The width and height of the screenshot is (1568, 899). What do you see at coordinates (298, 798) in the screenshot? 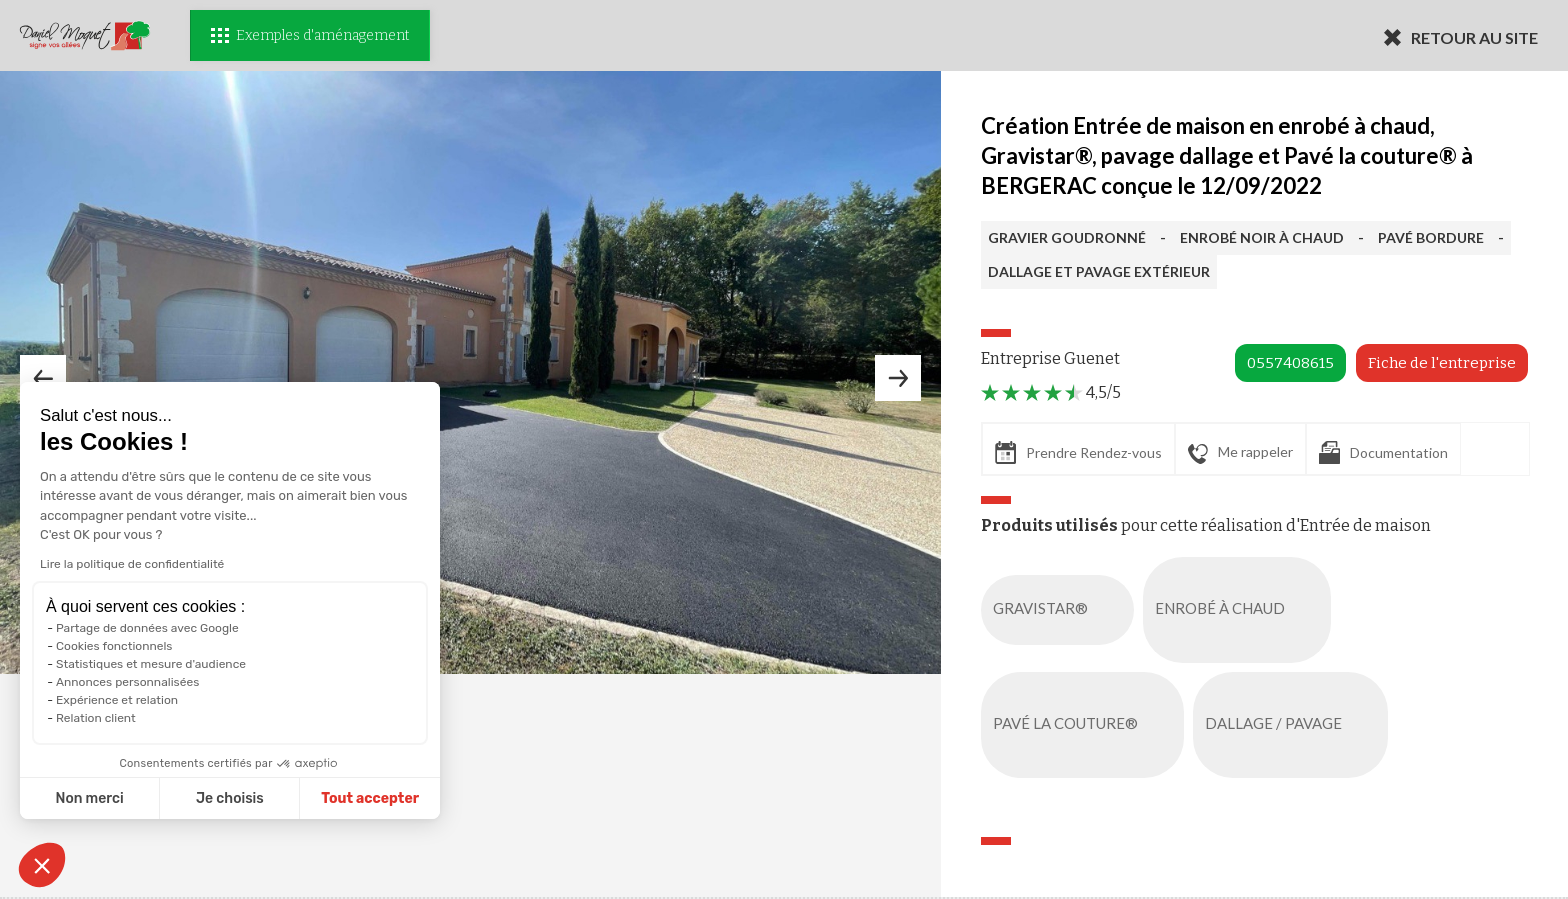
I see `Tout accepter [Accepter les cookies]` at bounding box center [298, 798].